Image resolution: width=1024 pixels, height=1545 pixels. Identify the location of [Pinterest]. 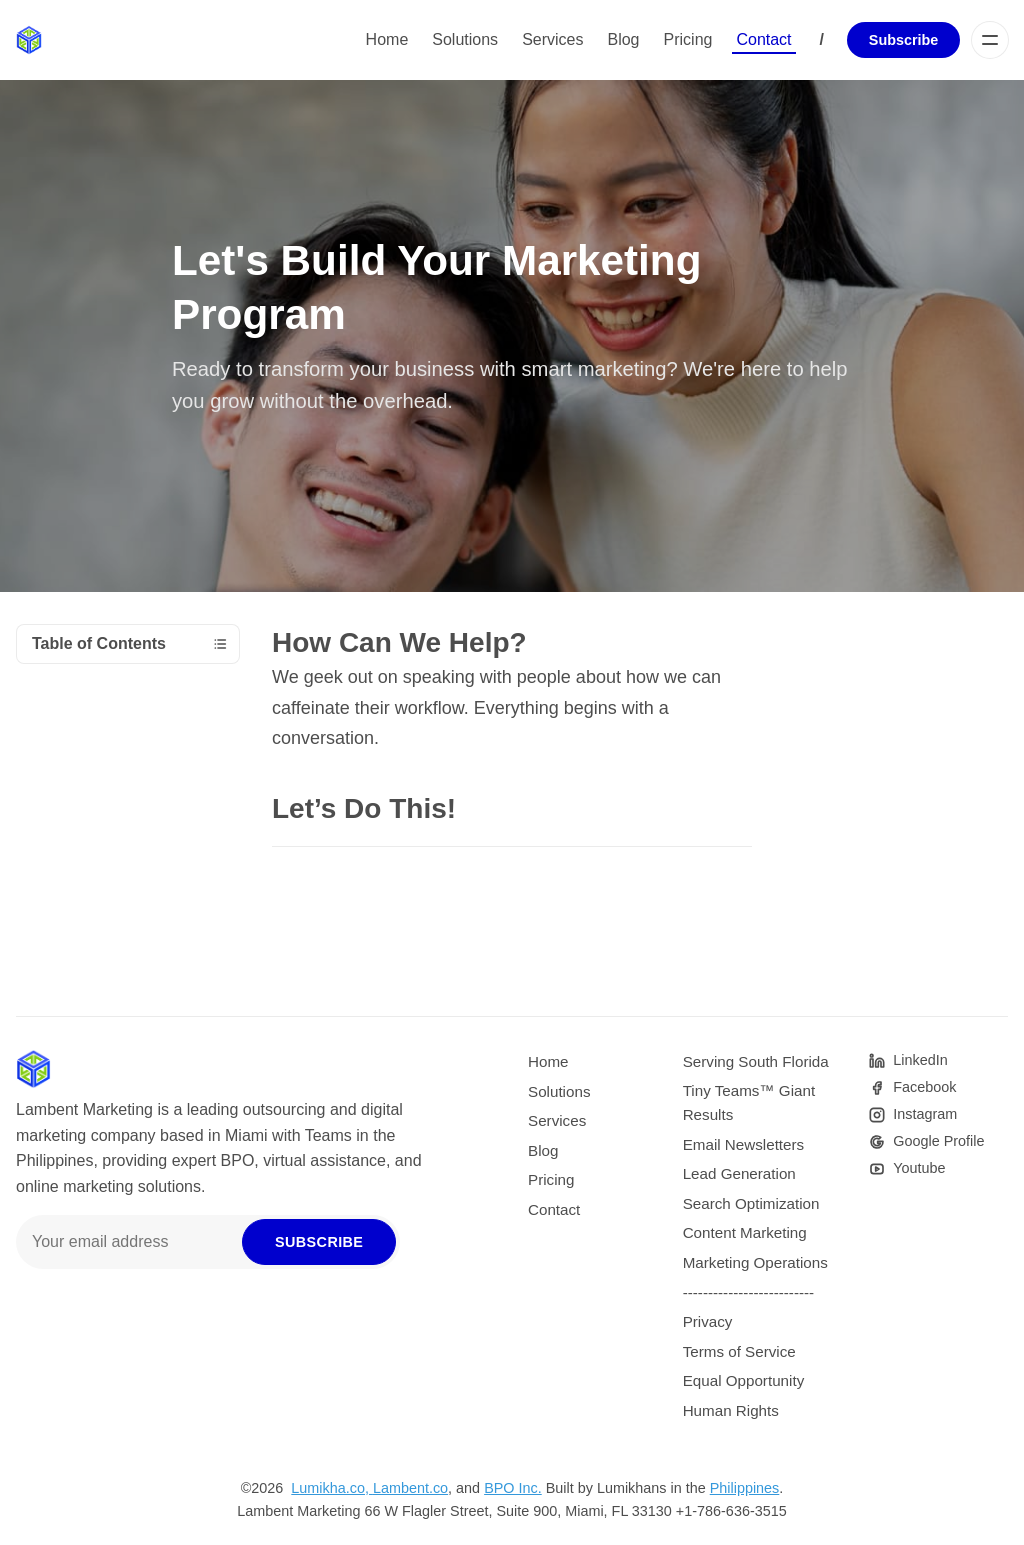
(908, 1060).